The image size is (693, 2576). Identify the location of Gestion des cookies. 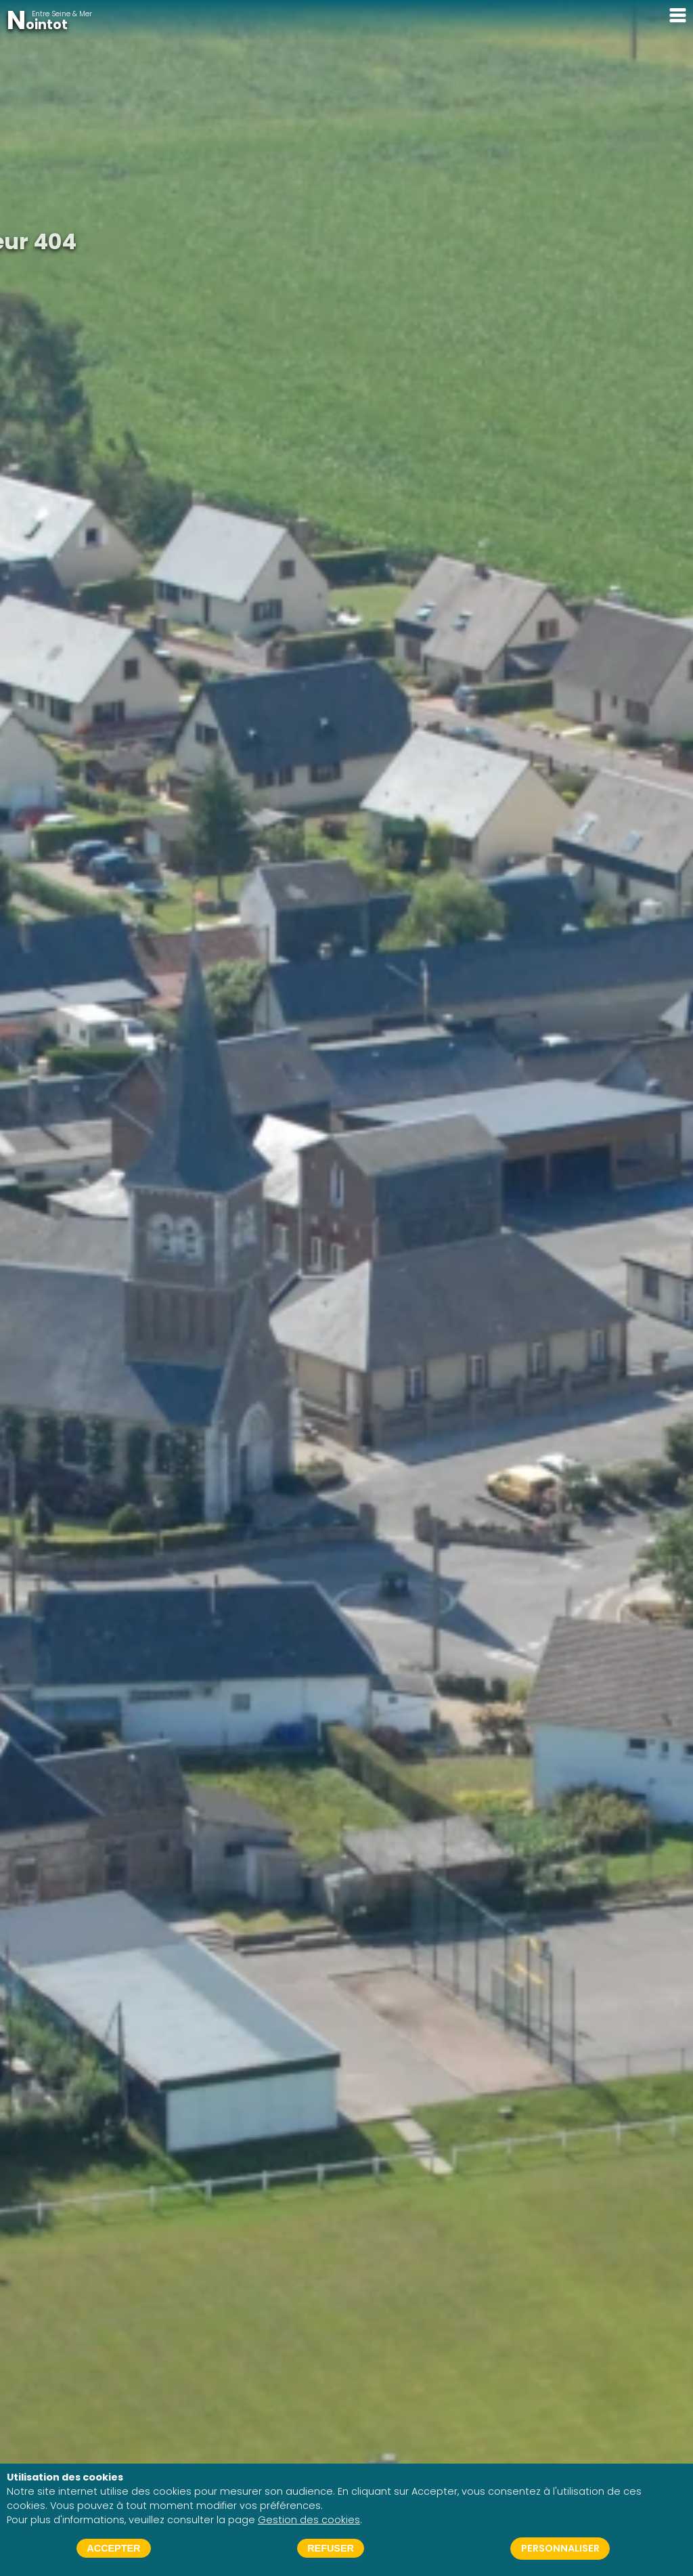
(309, 2520).